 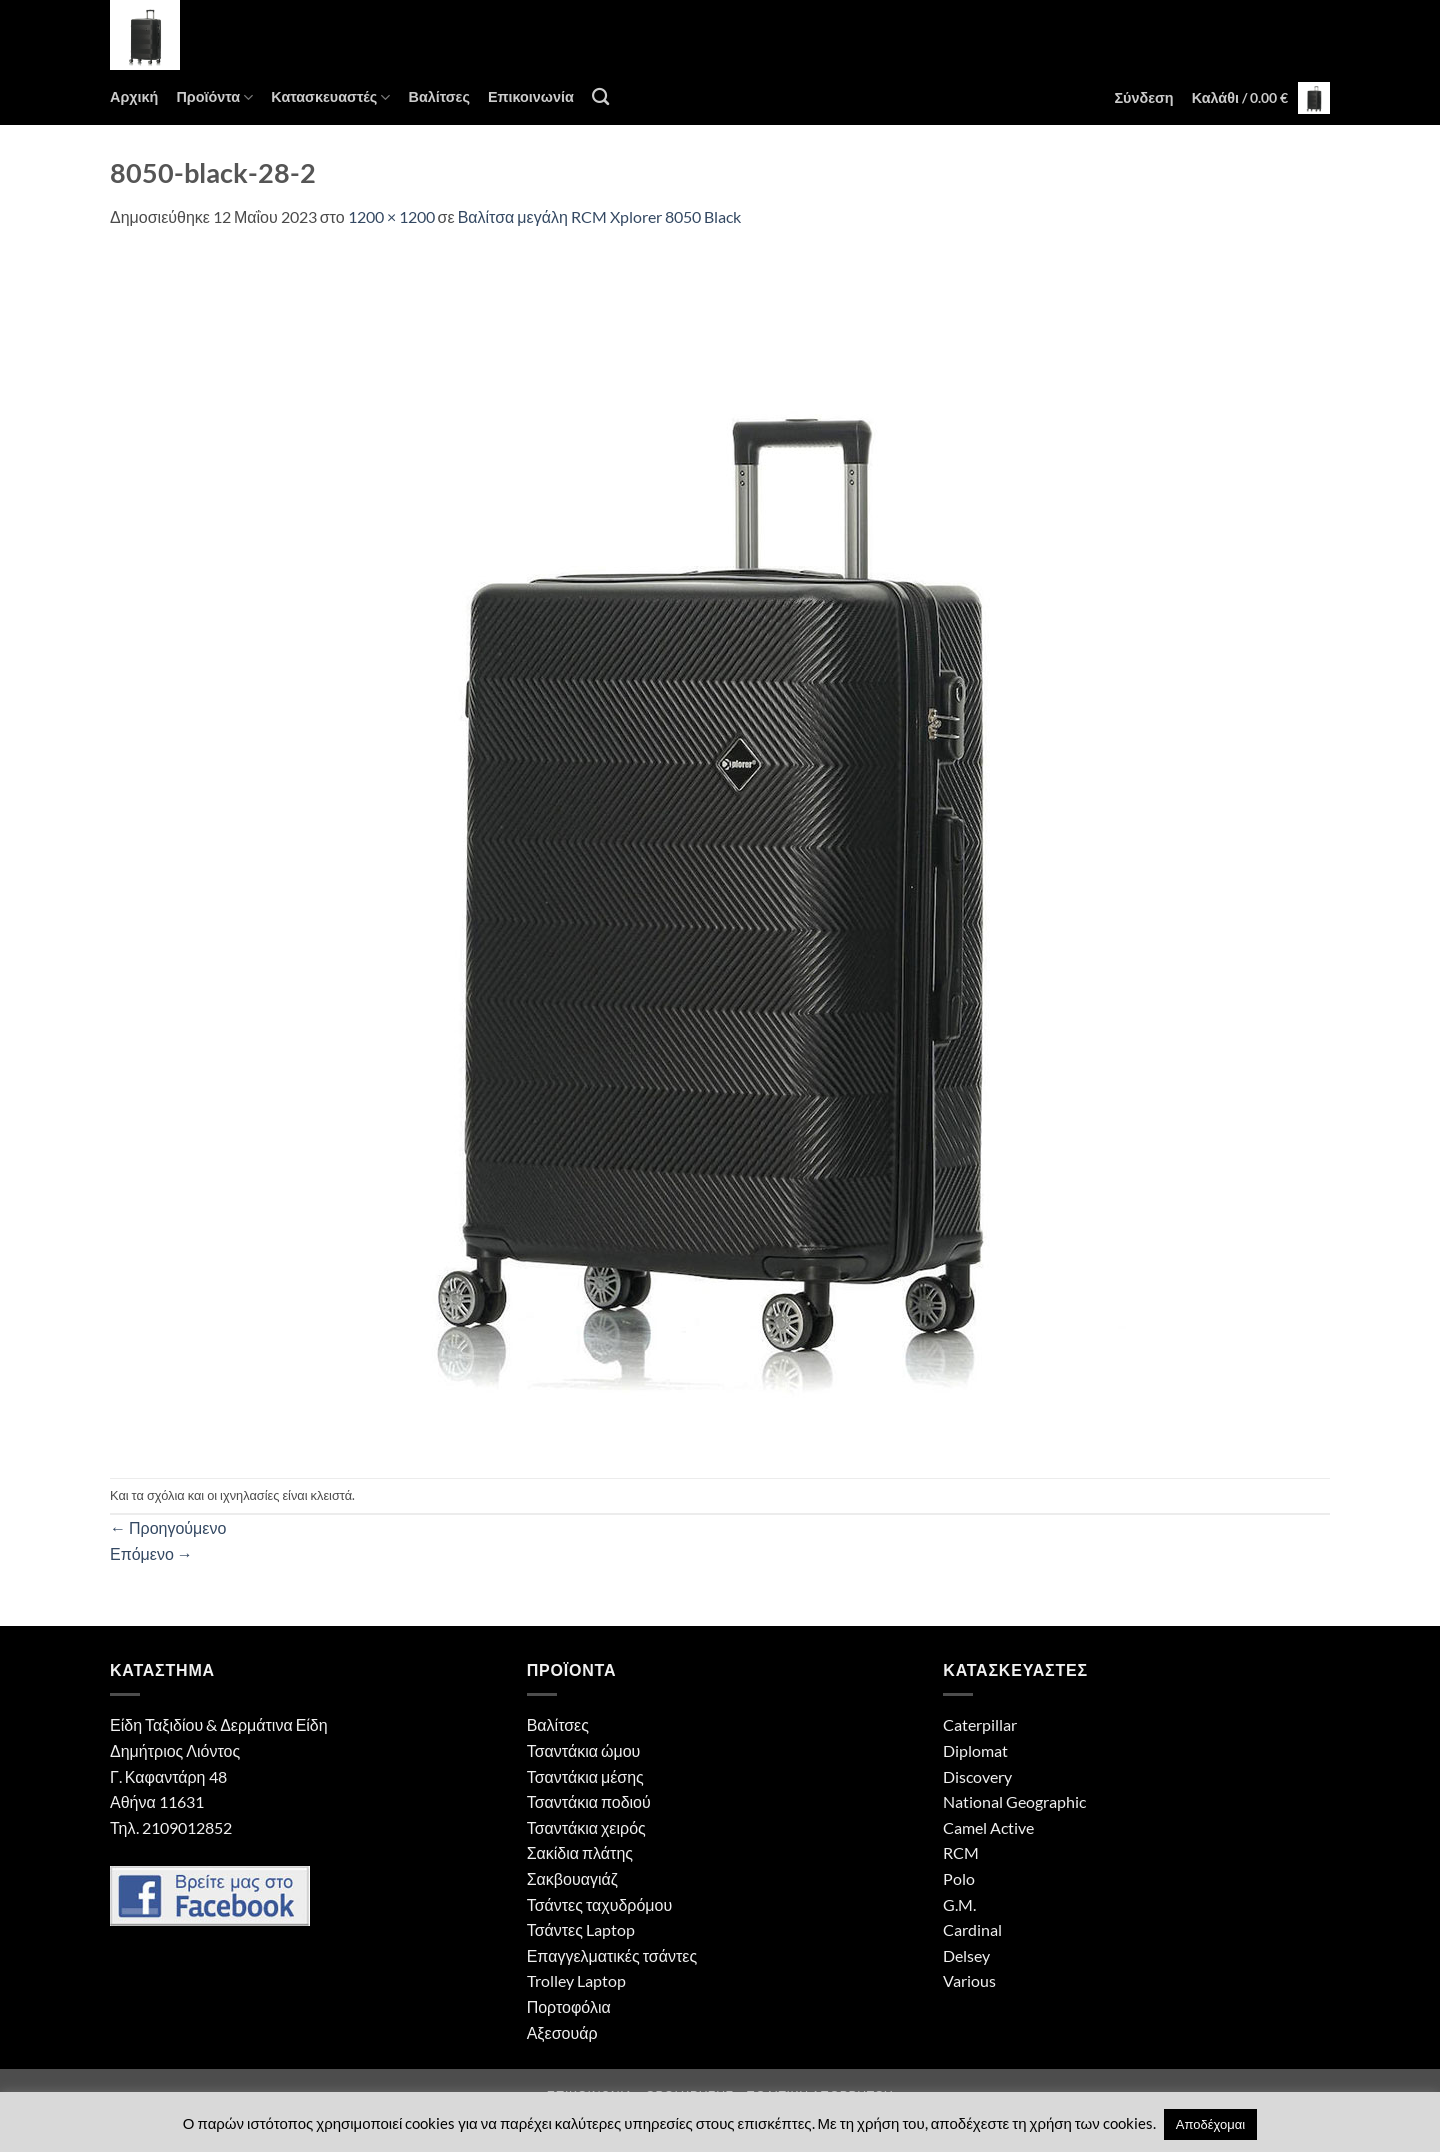 I want to click on [Αναζήτηση], so click(x=600, y=97).